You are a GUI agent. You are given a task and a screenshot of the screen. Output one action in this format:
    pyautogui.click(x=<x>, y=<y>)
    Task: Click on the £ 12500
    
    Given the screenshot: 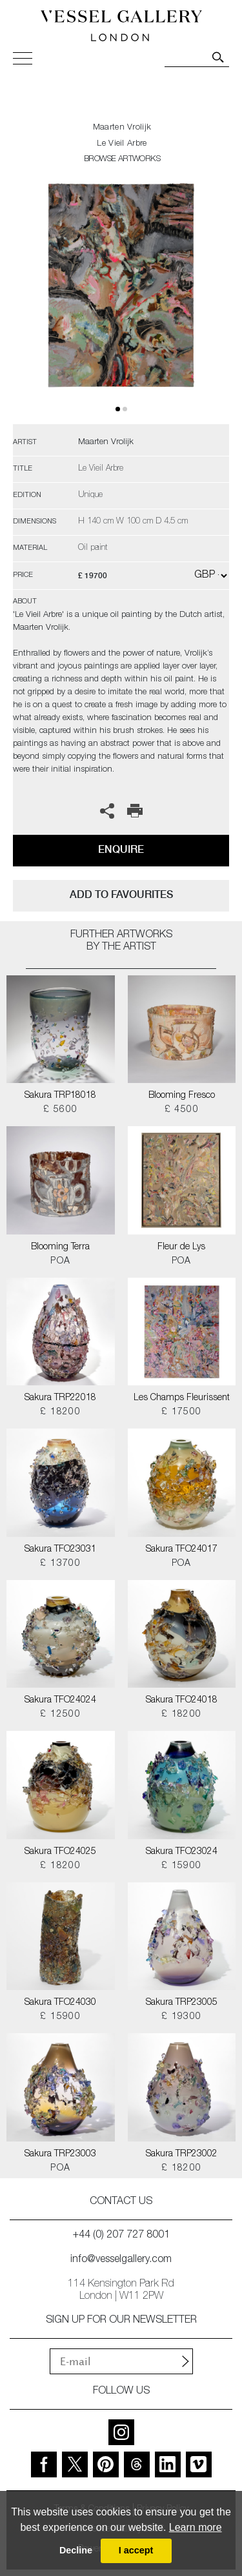 What is the action you would take?
    pyautogui.click(x=60, y=1714)
    